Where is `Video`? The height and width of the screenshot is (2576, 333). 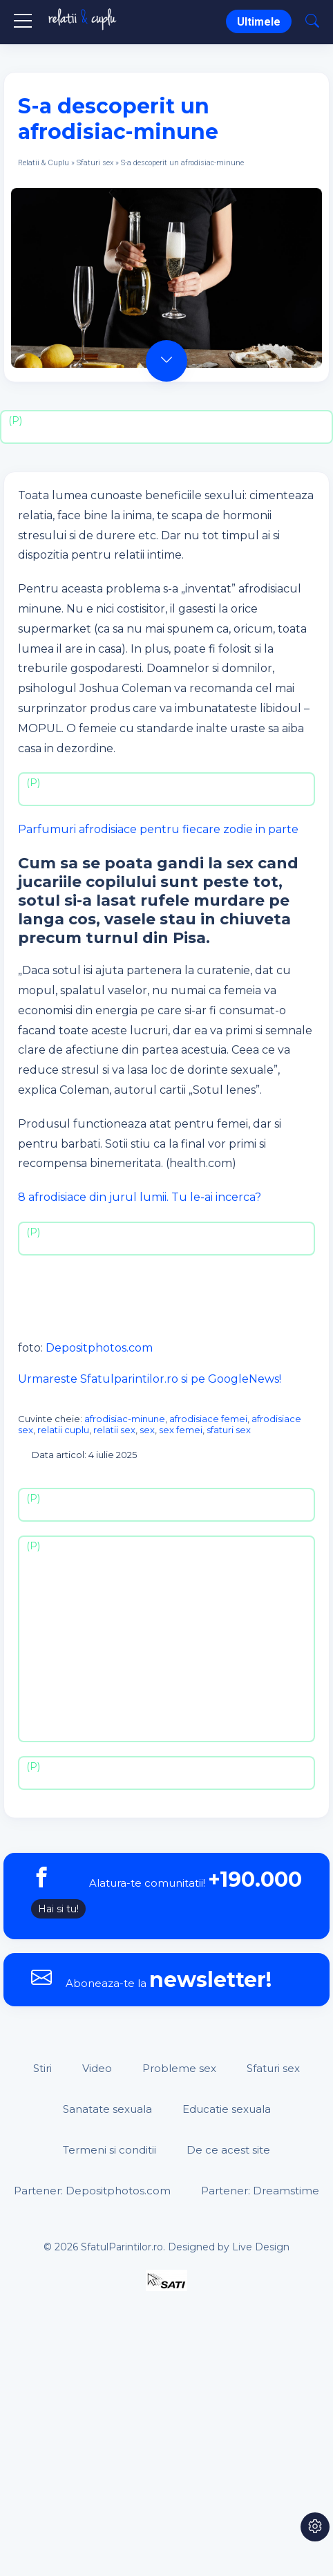 Video is located at coordinates (97, 2068).